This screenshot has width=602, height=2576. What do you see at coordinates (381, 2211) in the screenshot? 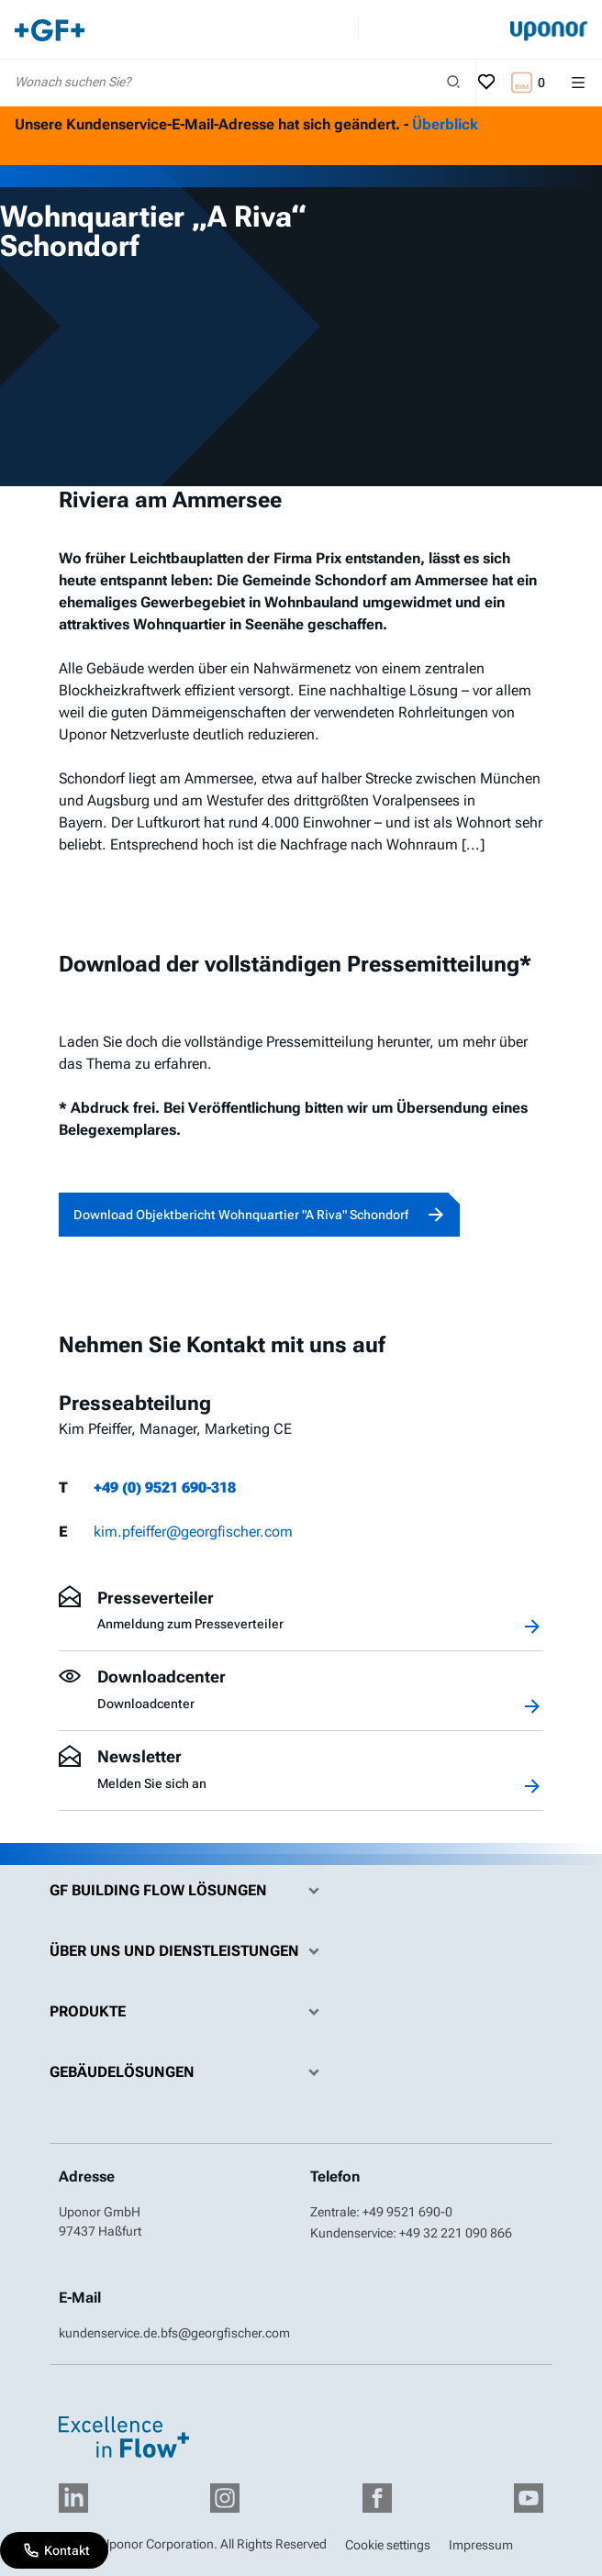
I see `Zentrale: +49 9521 690-0` at bounding box center [381, 2211].